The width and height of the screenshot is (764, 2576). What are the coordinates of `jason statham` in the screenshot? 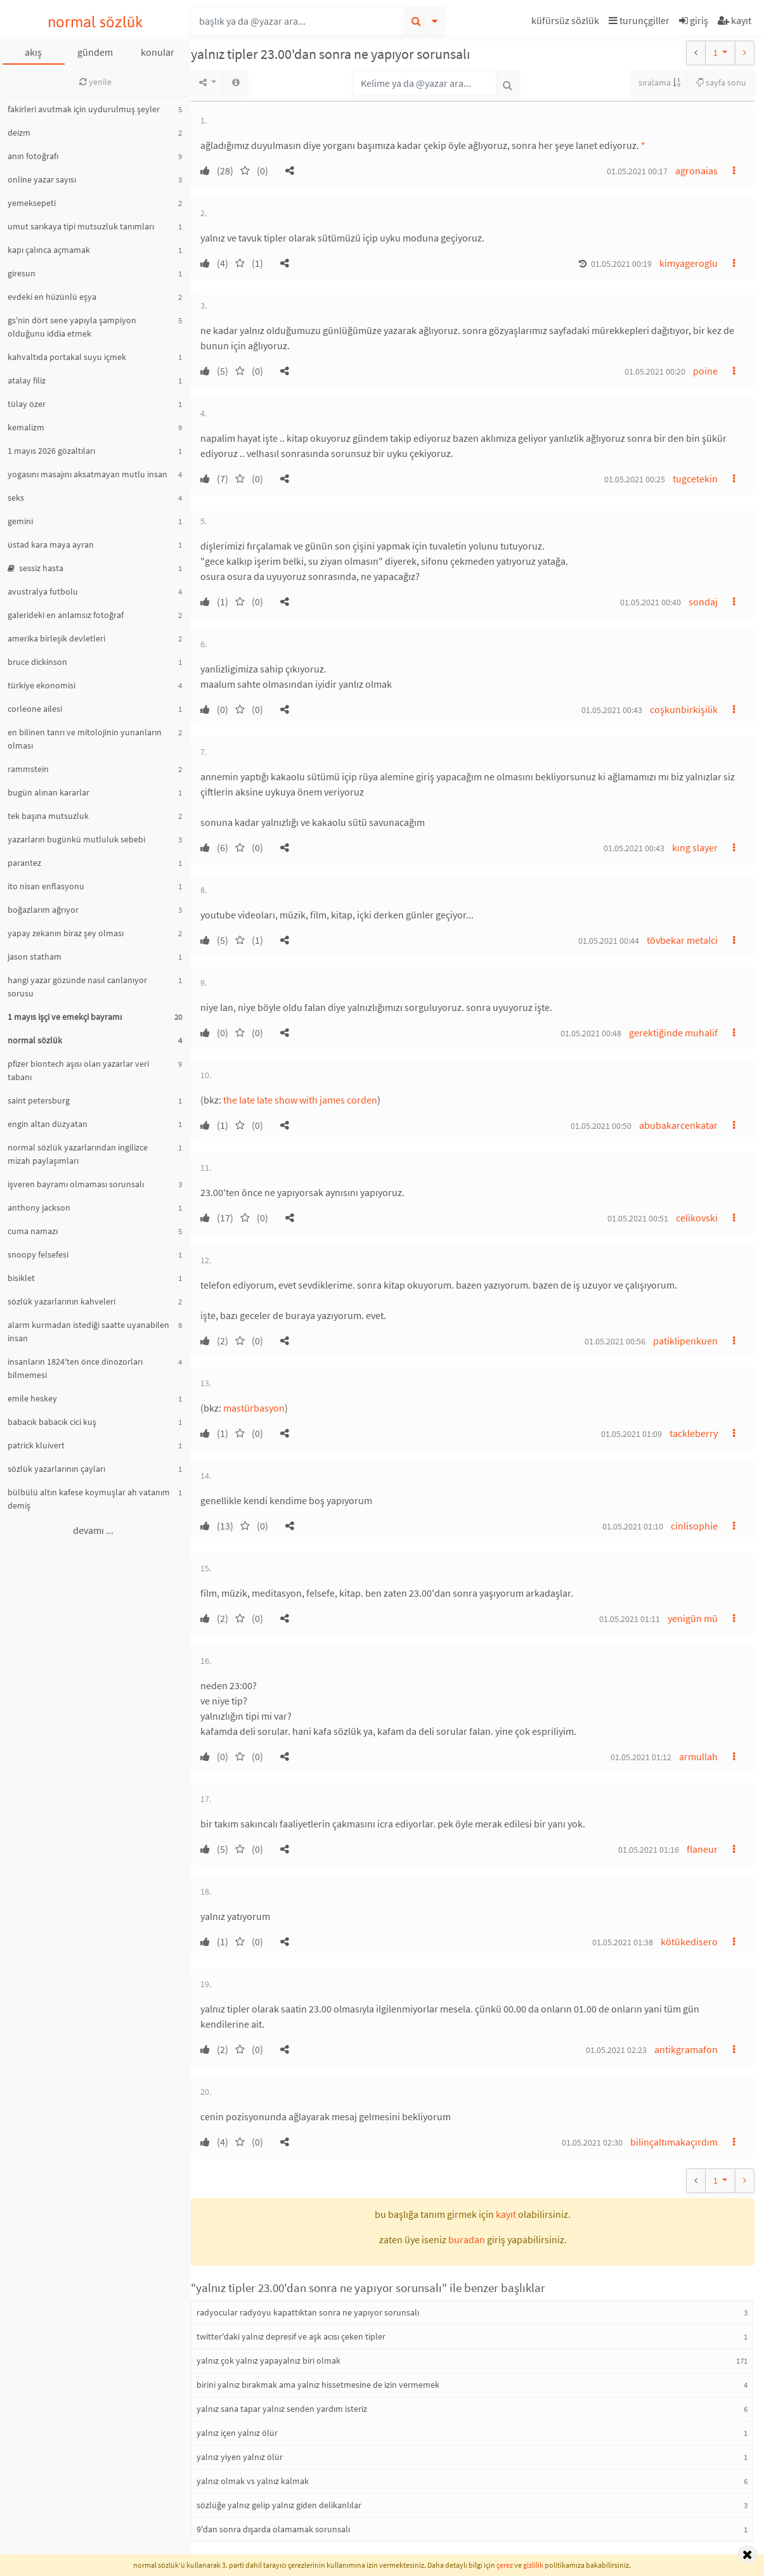 It's located at (35, 956).